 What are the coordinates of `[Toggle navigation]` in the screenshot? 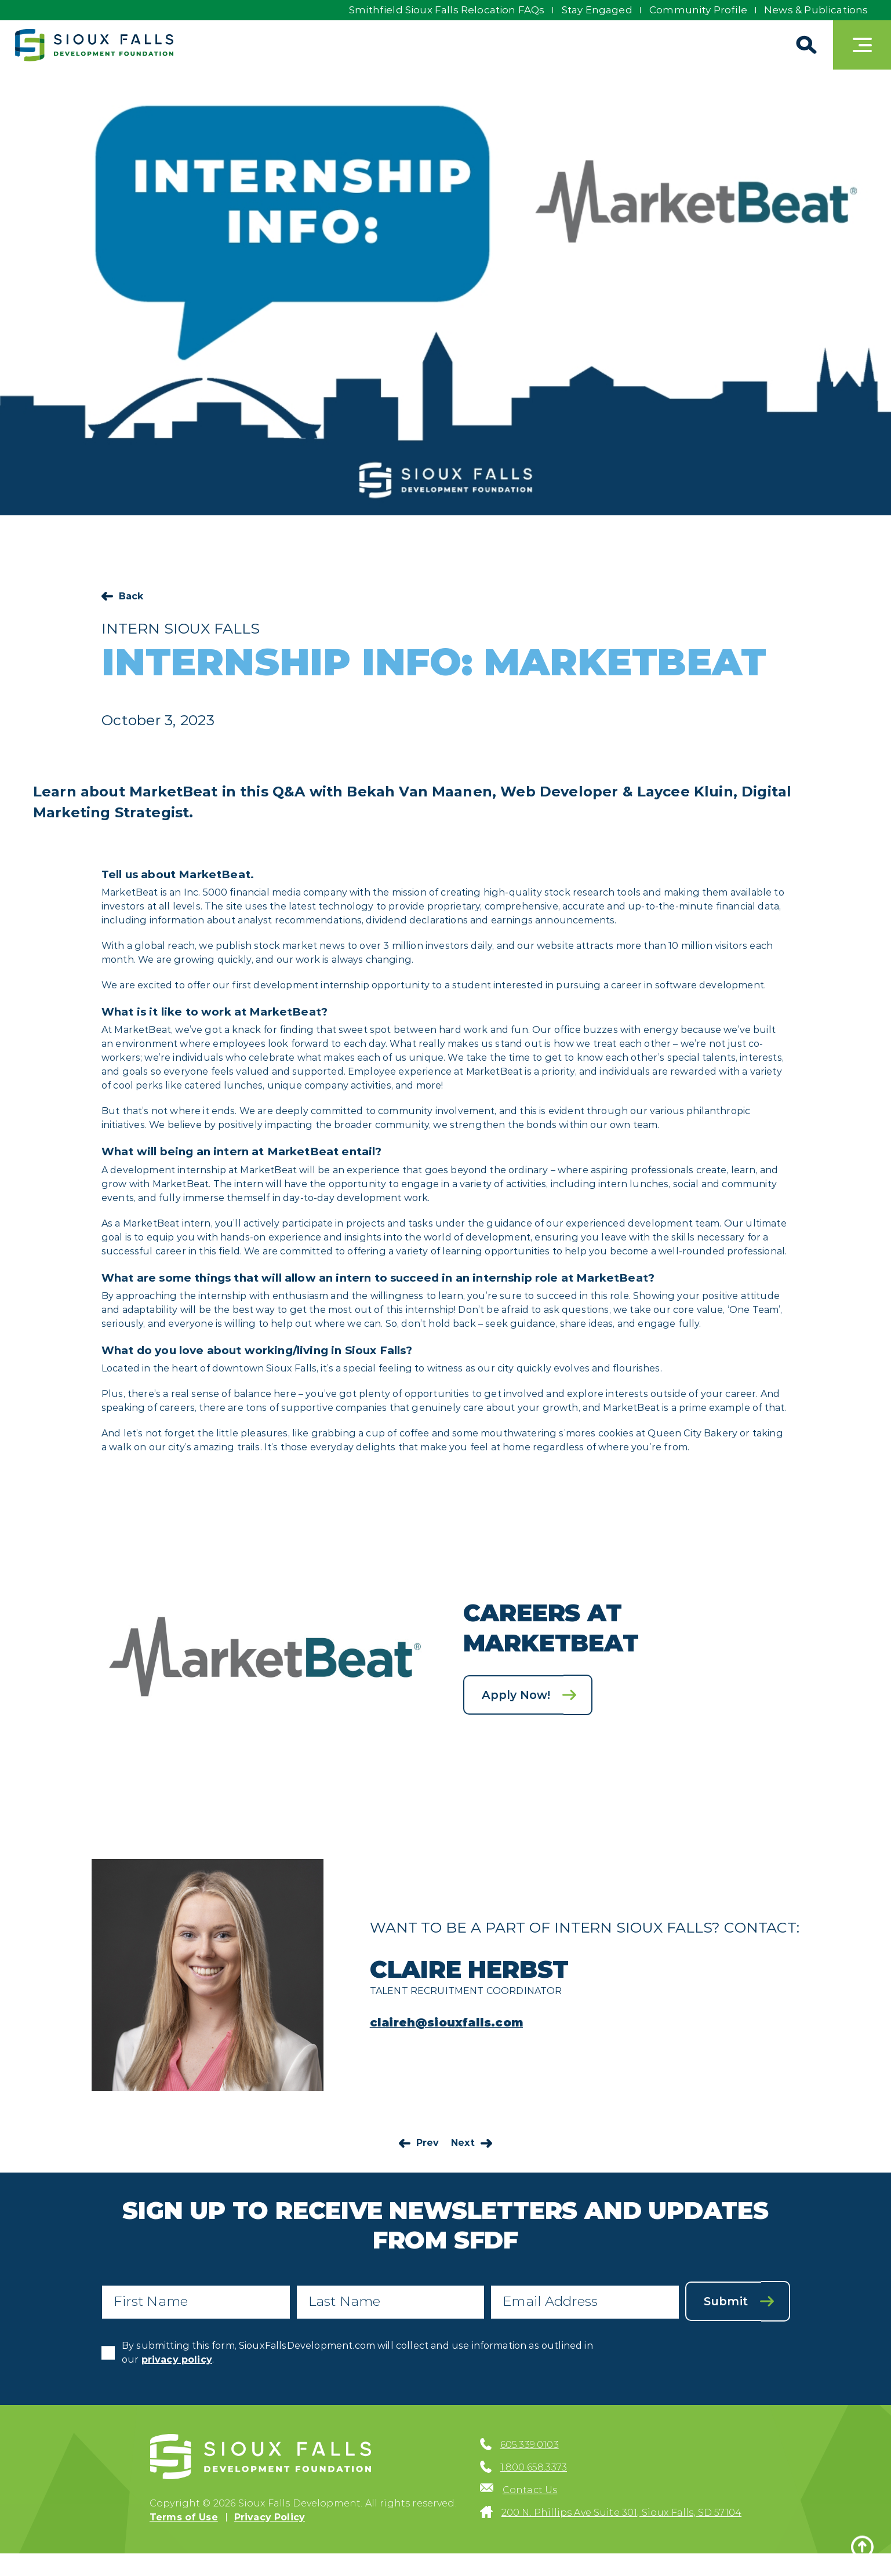 It's located at (862, 45).